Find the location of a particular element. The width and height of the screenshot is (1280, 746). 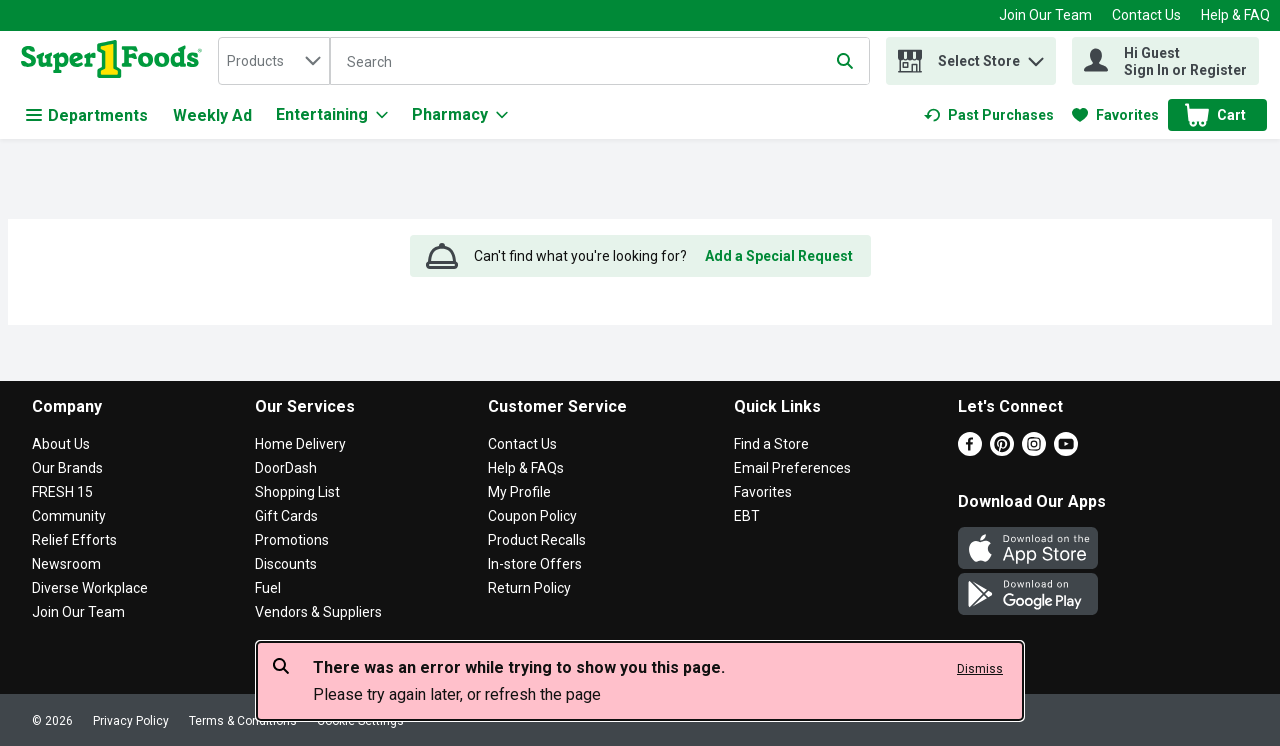

Vendors & Suppliers is located at coordinates (318, 612).